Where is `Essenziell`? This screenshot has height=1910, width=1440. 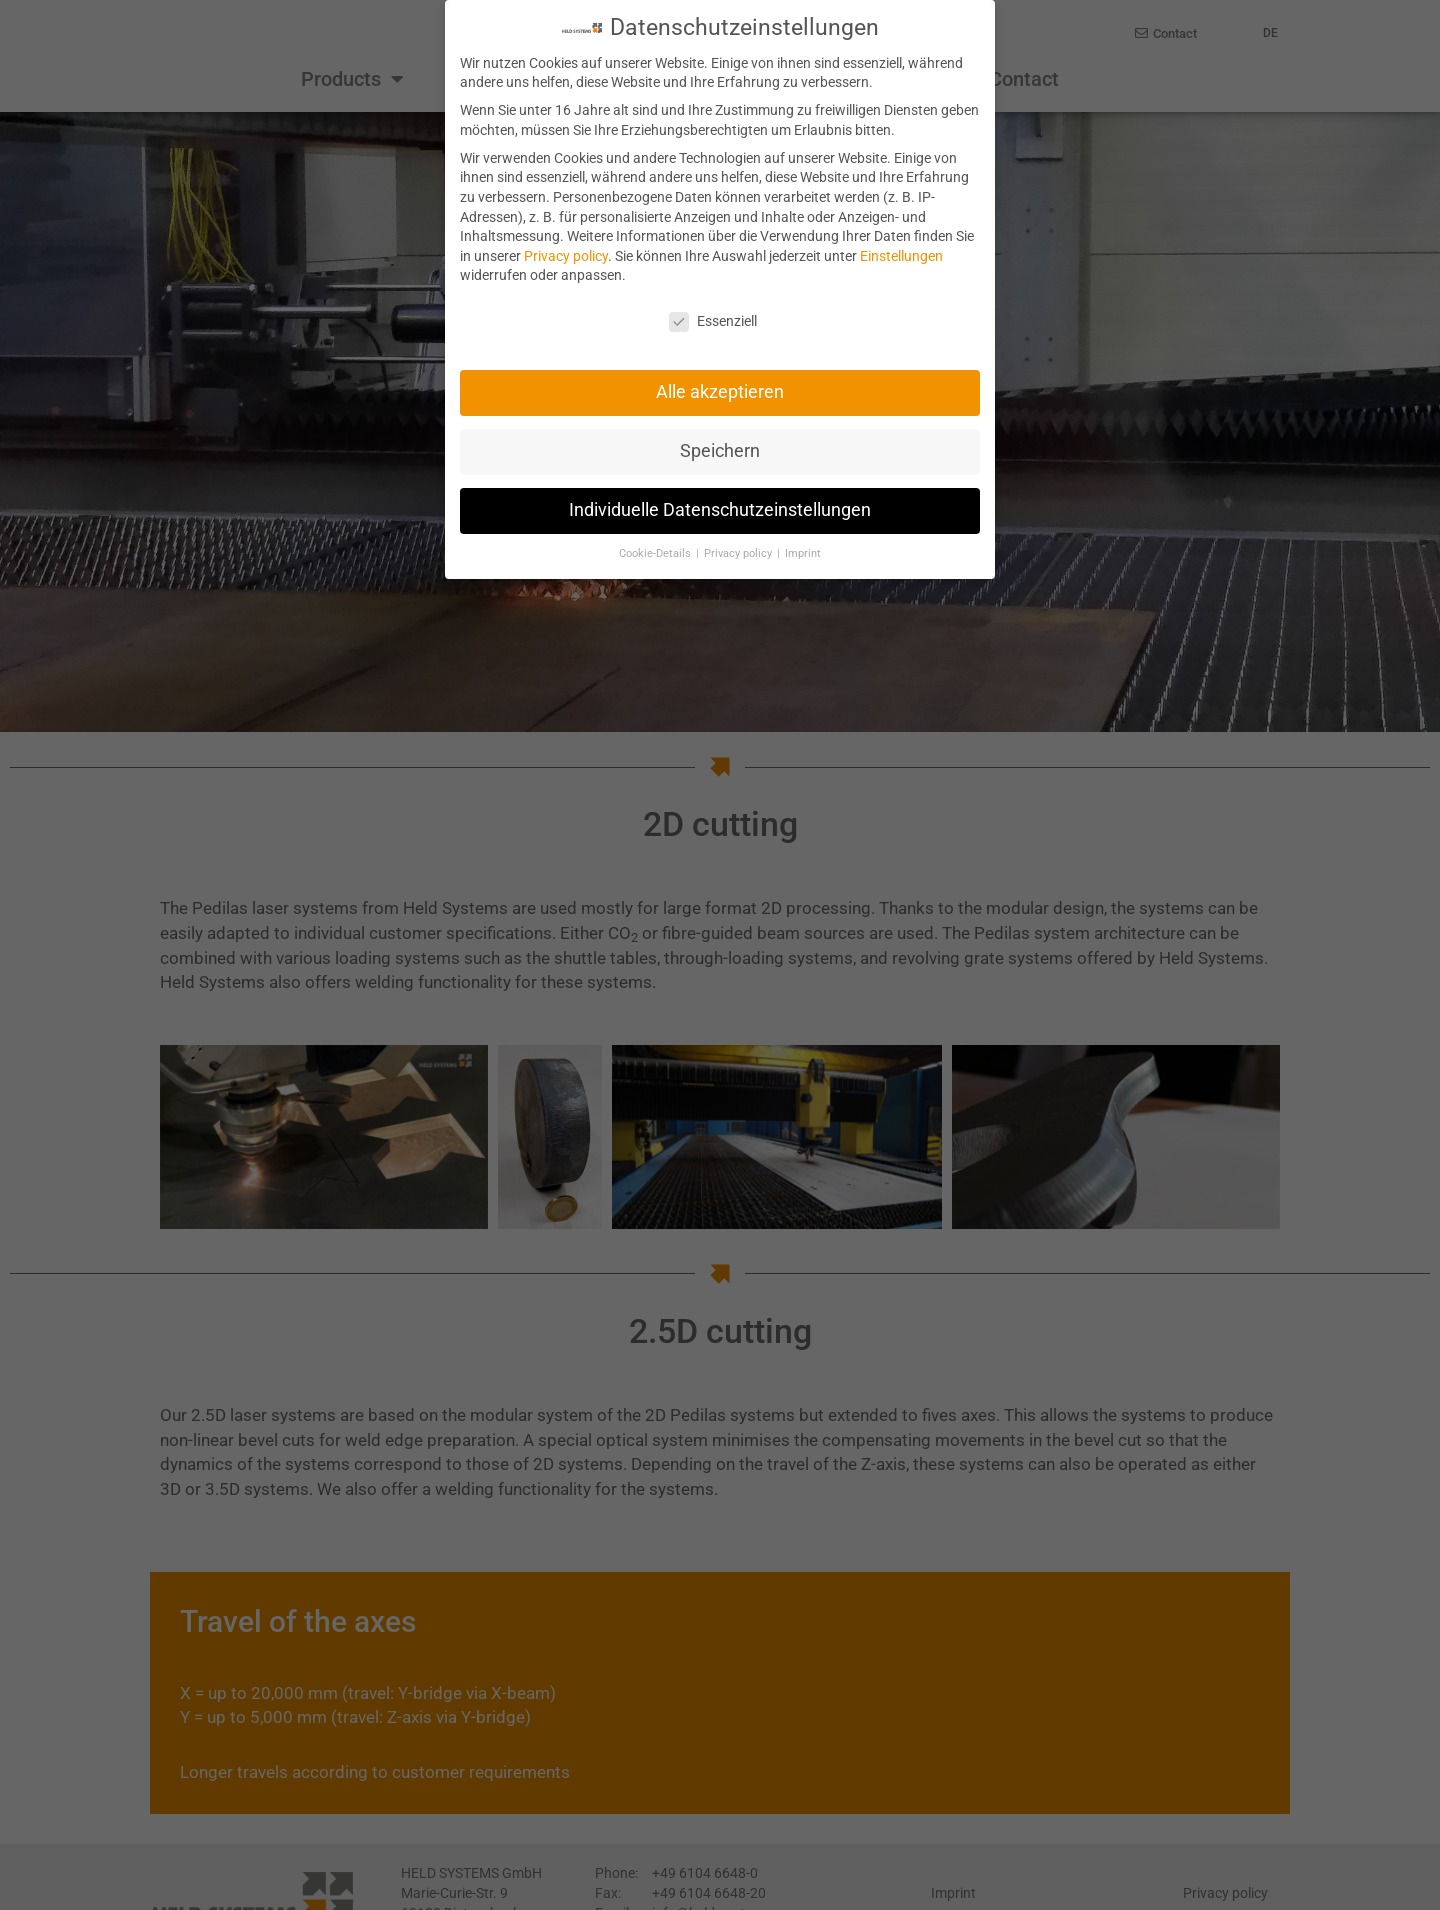 Essenziell is located at coordinates (713, 320).